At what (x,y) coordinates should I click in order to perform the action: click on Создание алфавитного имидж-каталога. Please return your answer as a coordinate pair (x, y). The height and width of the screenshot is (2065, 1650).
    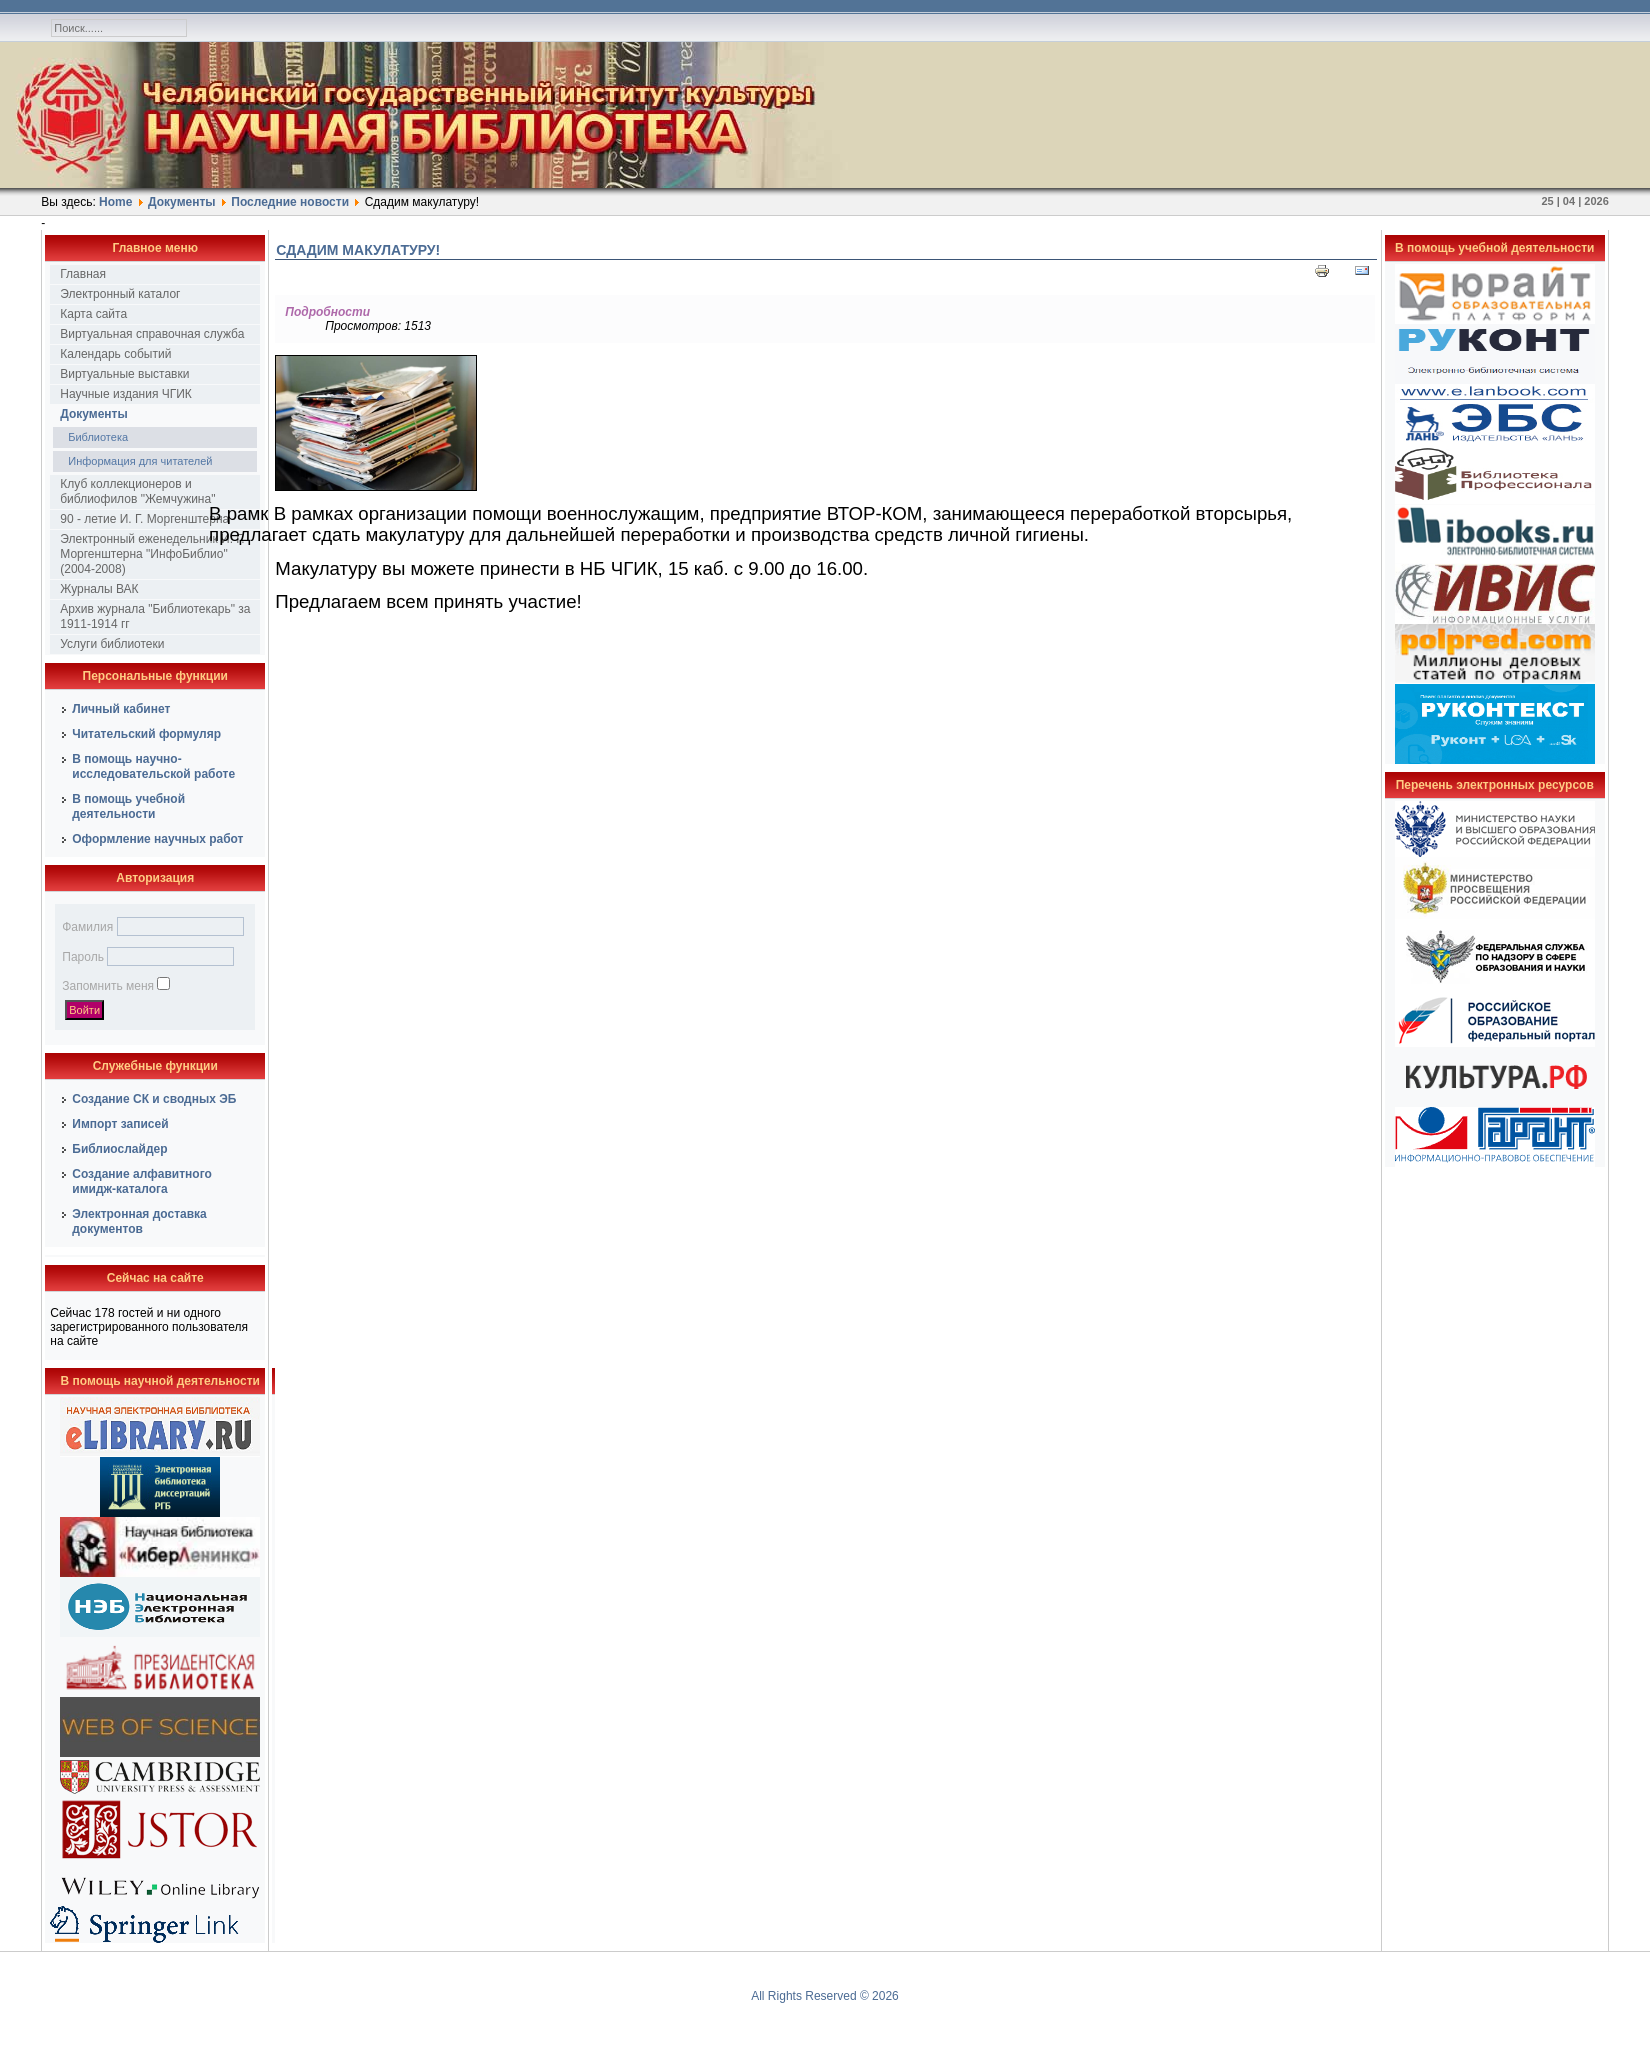
    Looking at the image, I should click on (142, 1181).